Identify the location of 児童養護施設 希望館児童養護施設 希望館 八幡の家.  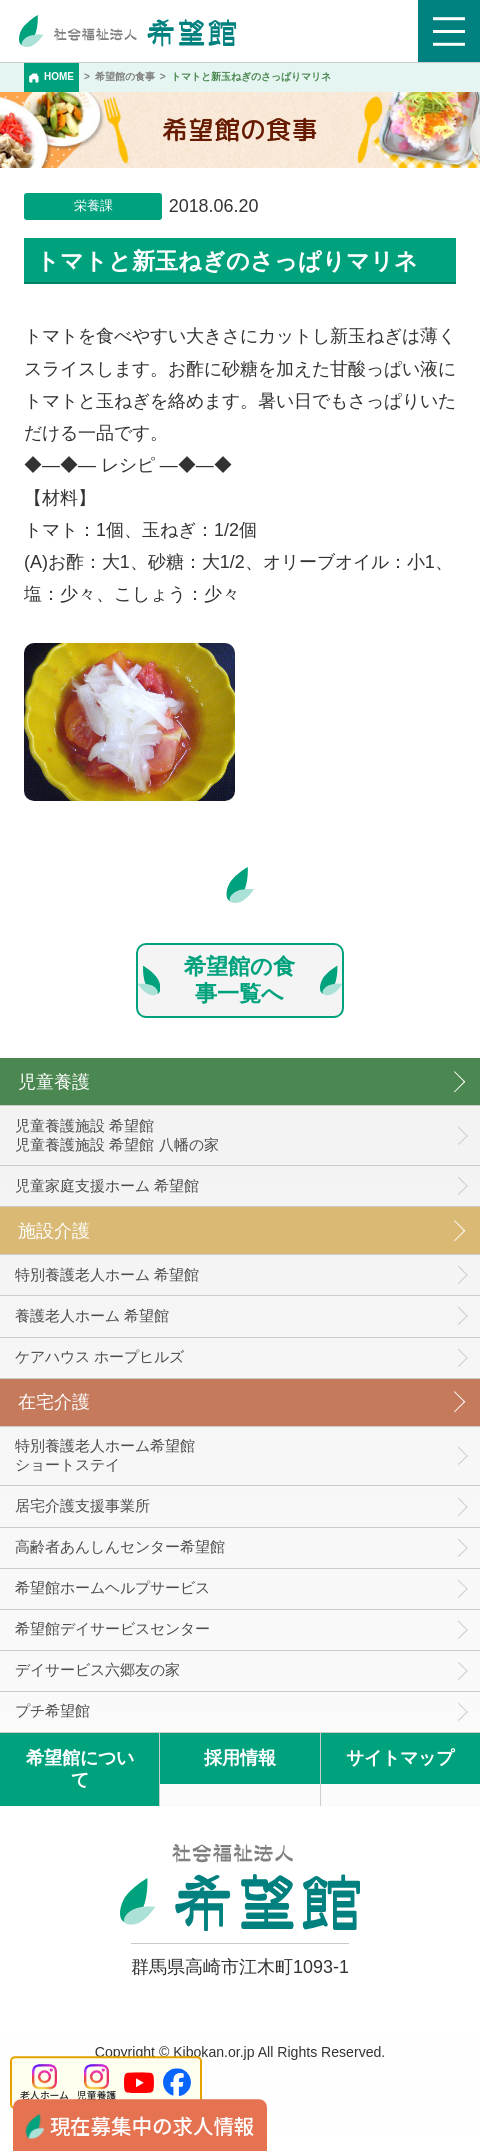
(116, 1135).